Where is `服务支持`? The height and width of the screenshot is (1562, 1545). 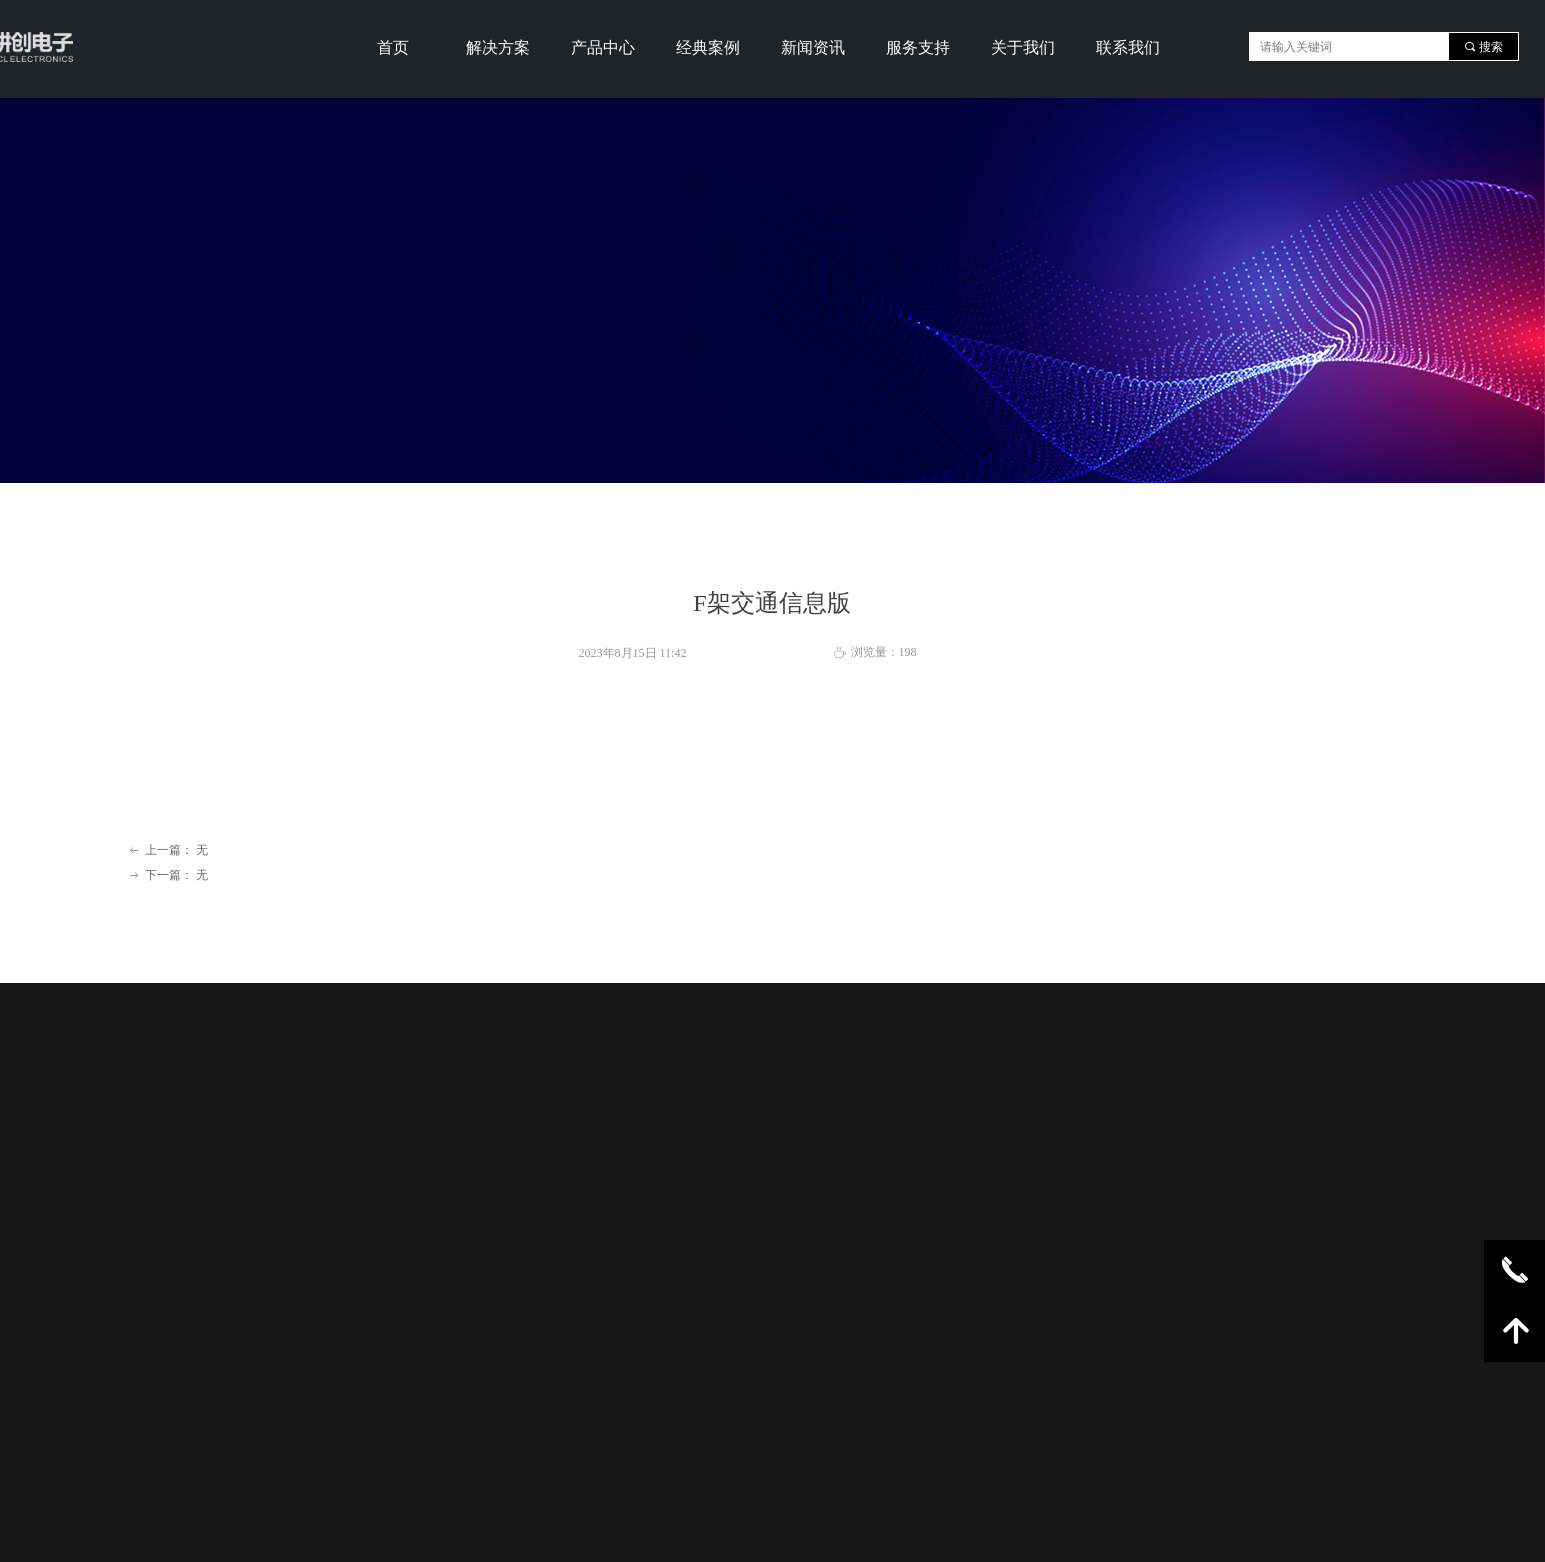
服务支持 is located at coordinates (918, 47).